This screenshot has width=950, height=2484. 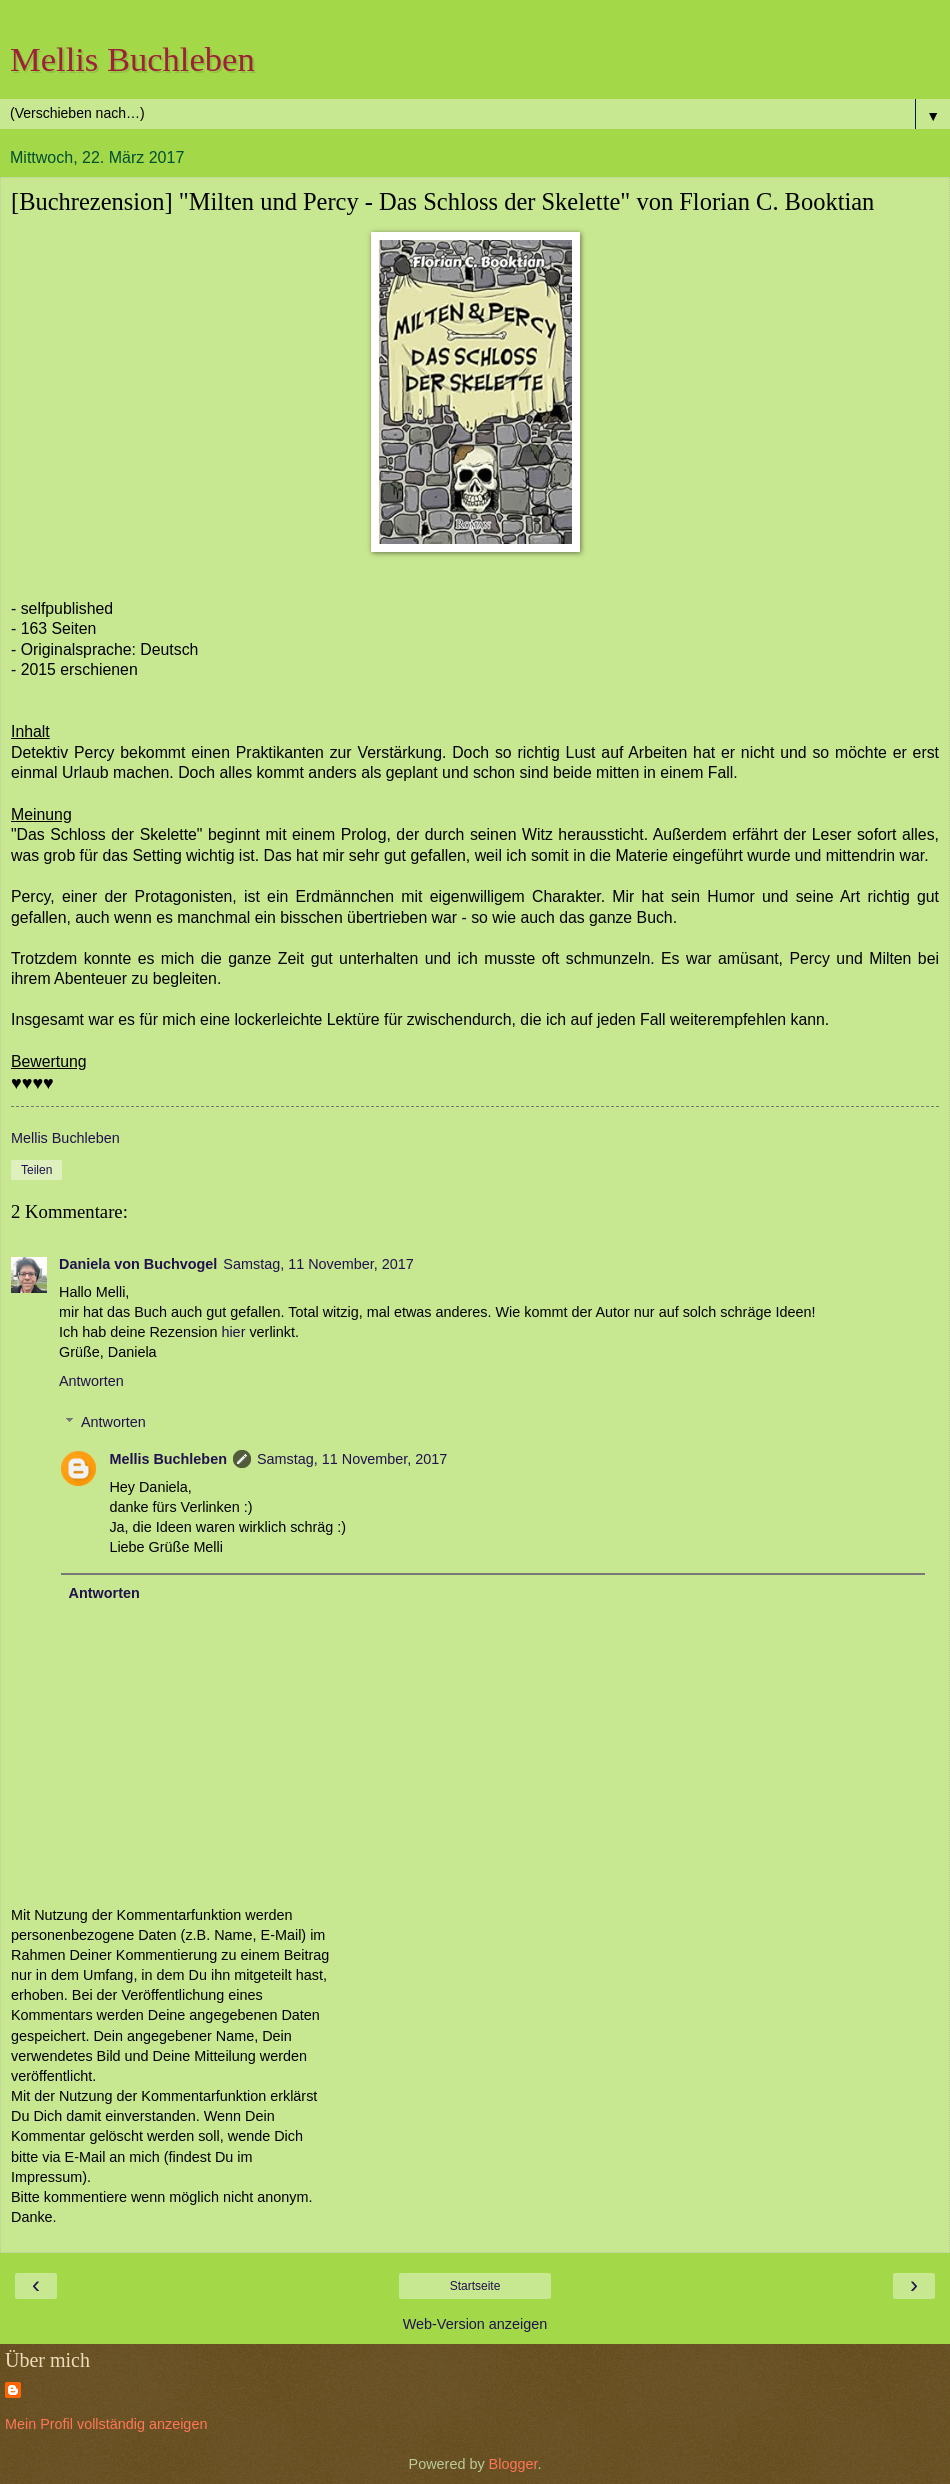 I want to click on Startseite, so click(x=475, y=2286).